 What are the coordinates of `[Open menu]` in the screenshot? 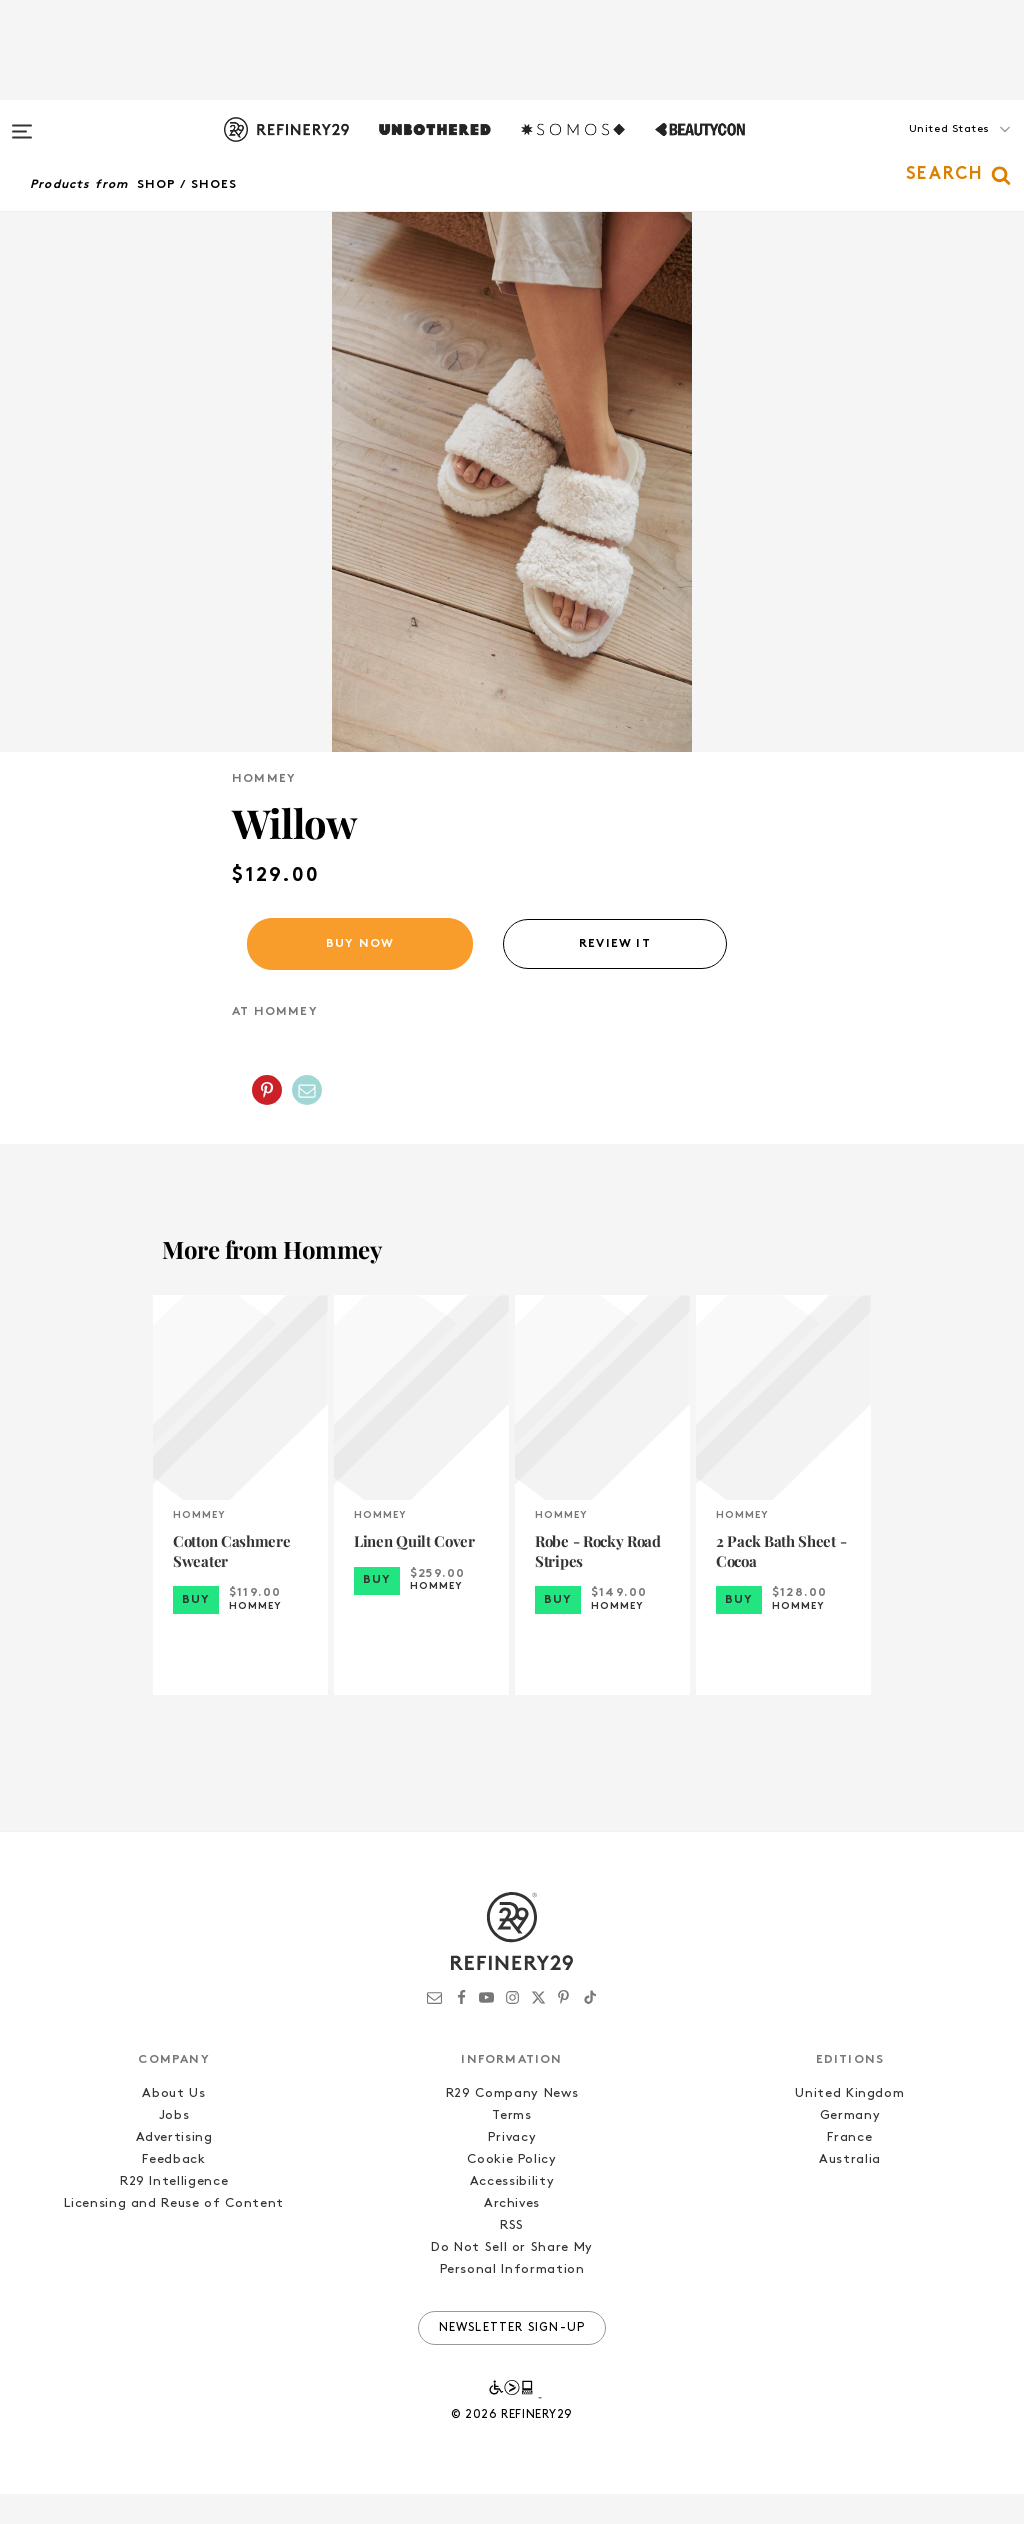 It's located at (22, 122).